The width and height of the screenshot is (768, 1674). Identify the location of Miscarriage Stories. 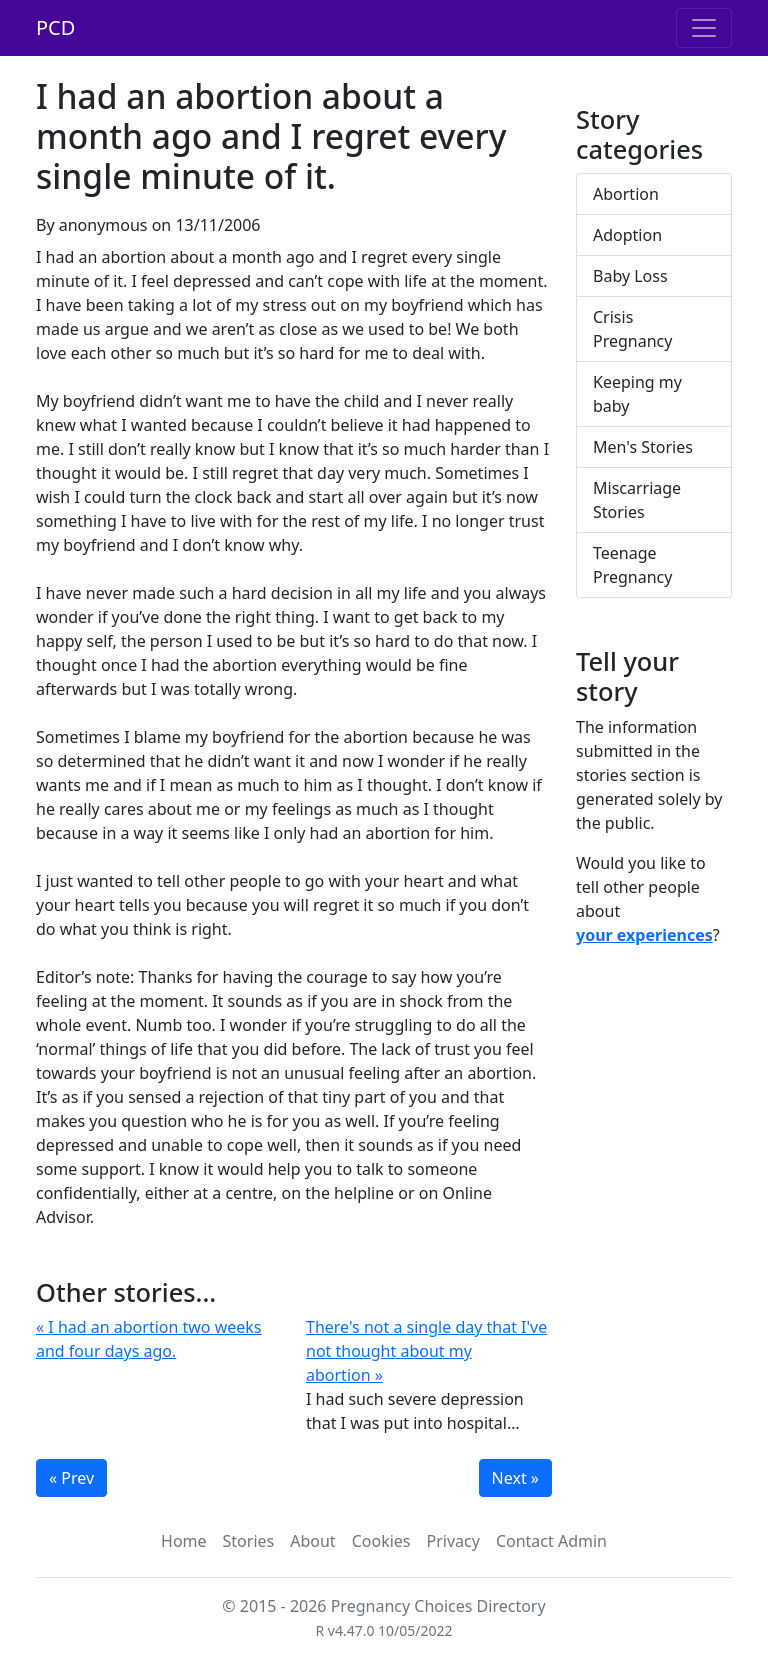
(637, 500).